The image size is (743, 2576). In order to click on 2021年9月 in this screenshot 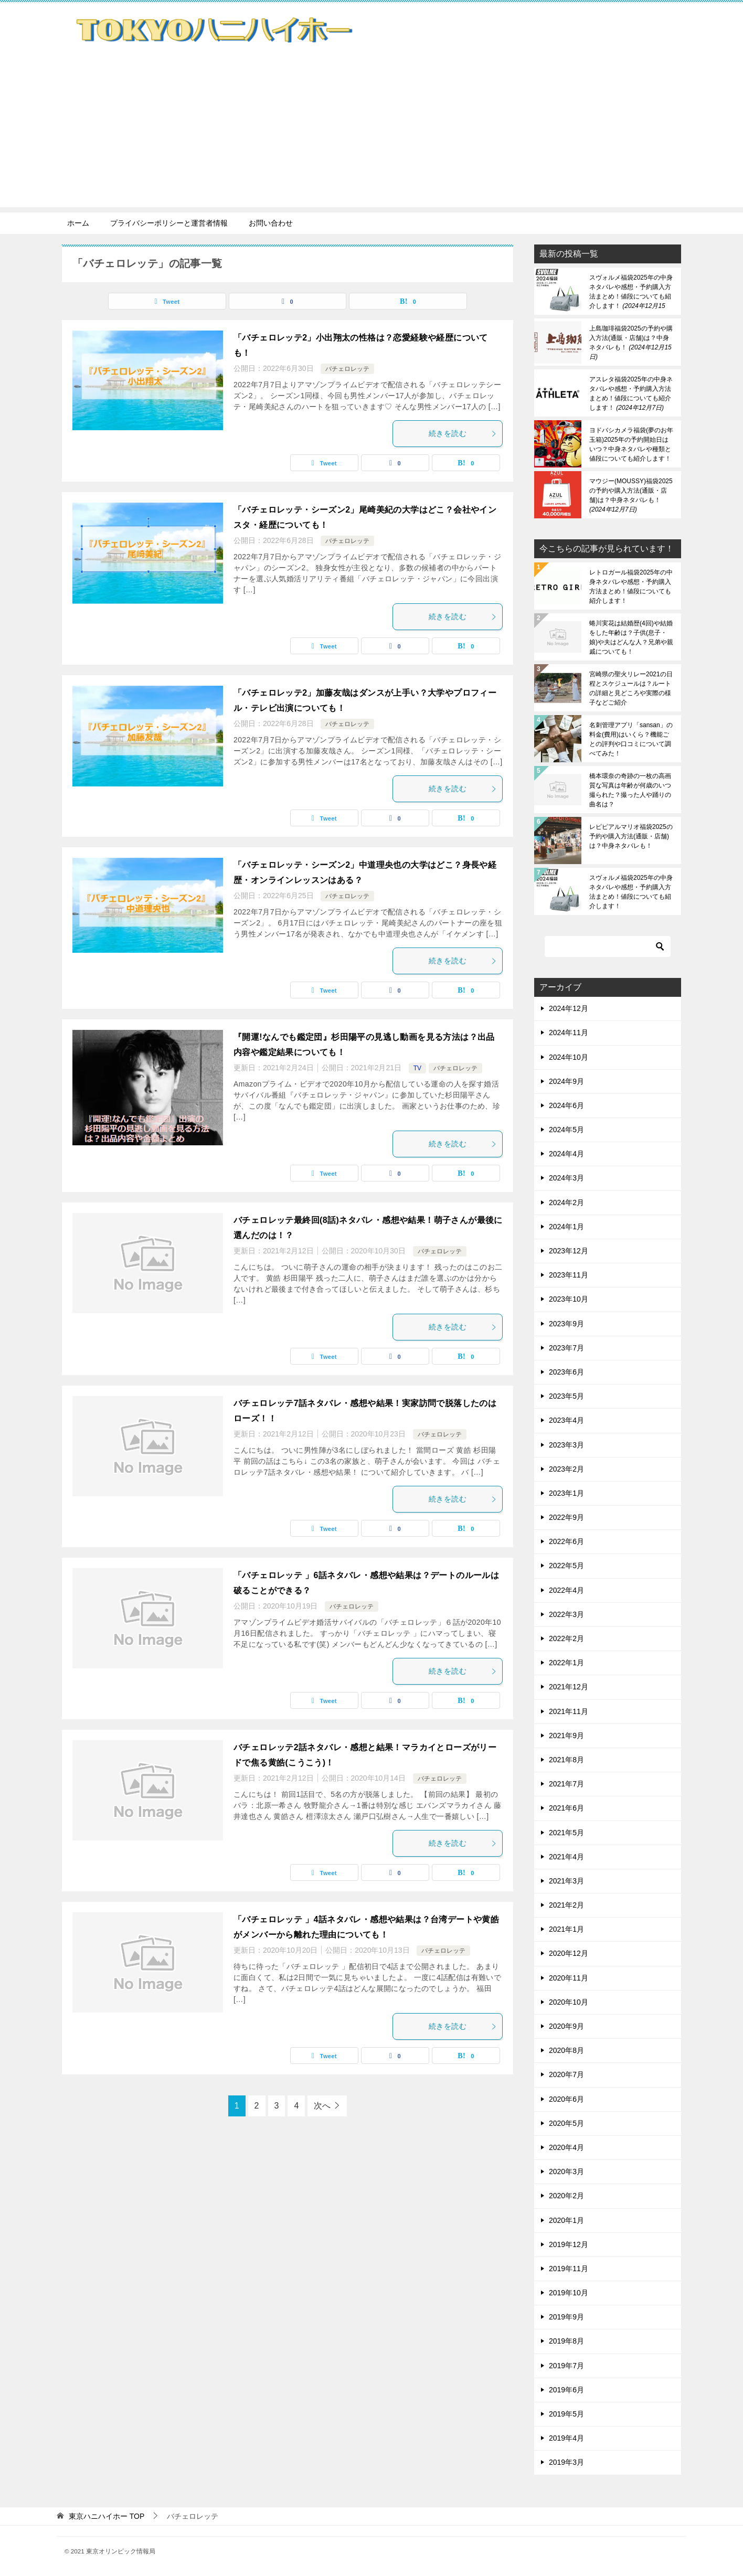, I will do `click(566, 1735)`.